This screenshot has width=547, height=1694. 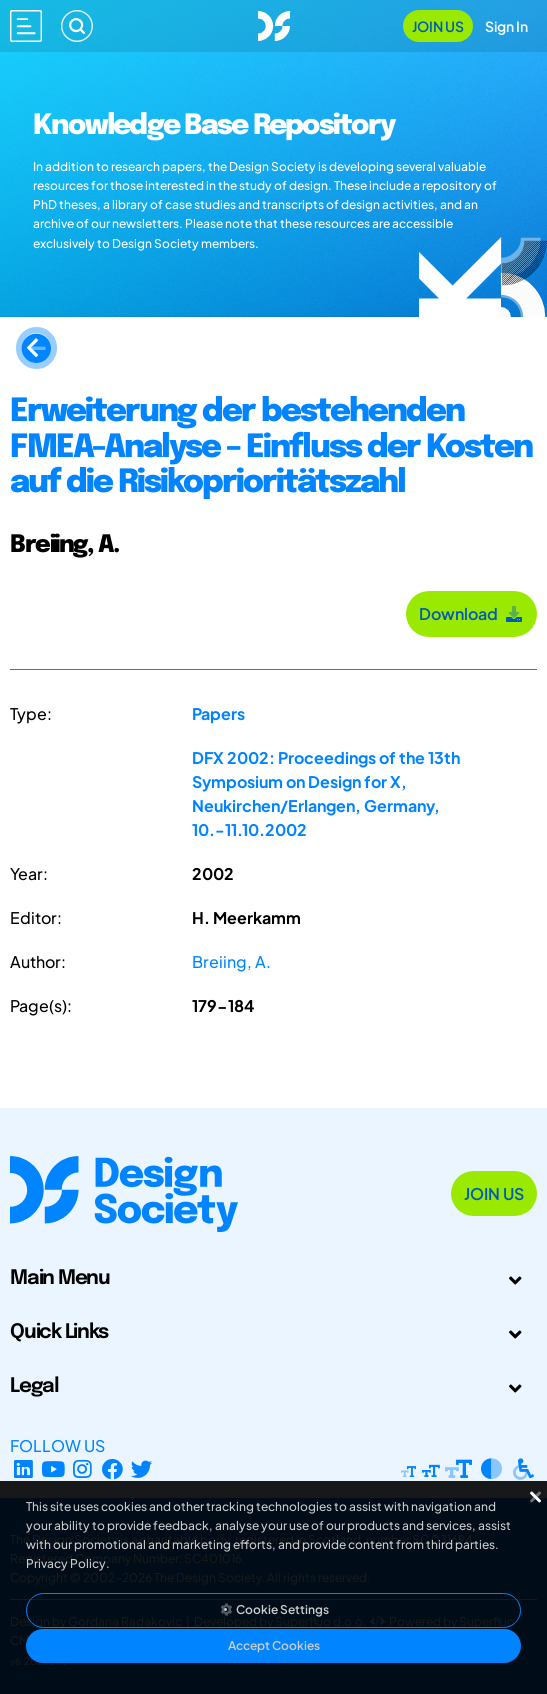 I want to click on [Search], so click(x=77, y=26).